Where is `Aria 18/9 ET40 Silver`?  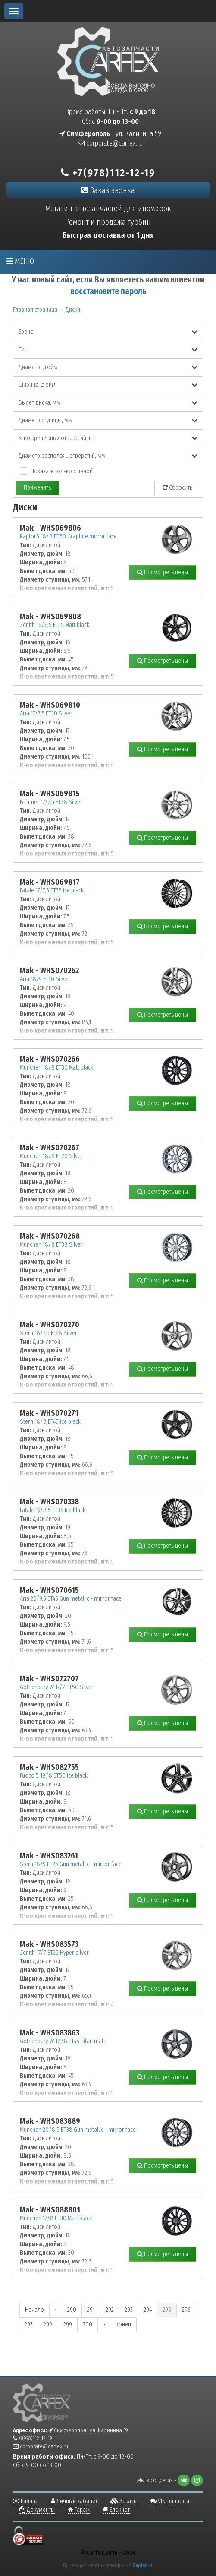
Aria 18/9 ET40 Silver is located at coordinates (44, 979).